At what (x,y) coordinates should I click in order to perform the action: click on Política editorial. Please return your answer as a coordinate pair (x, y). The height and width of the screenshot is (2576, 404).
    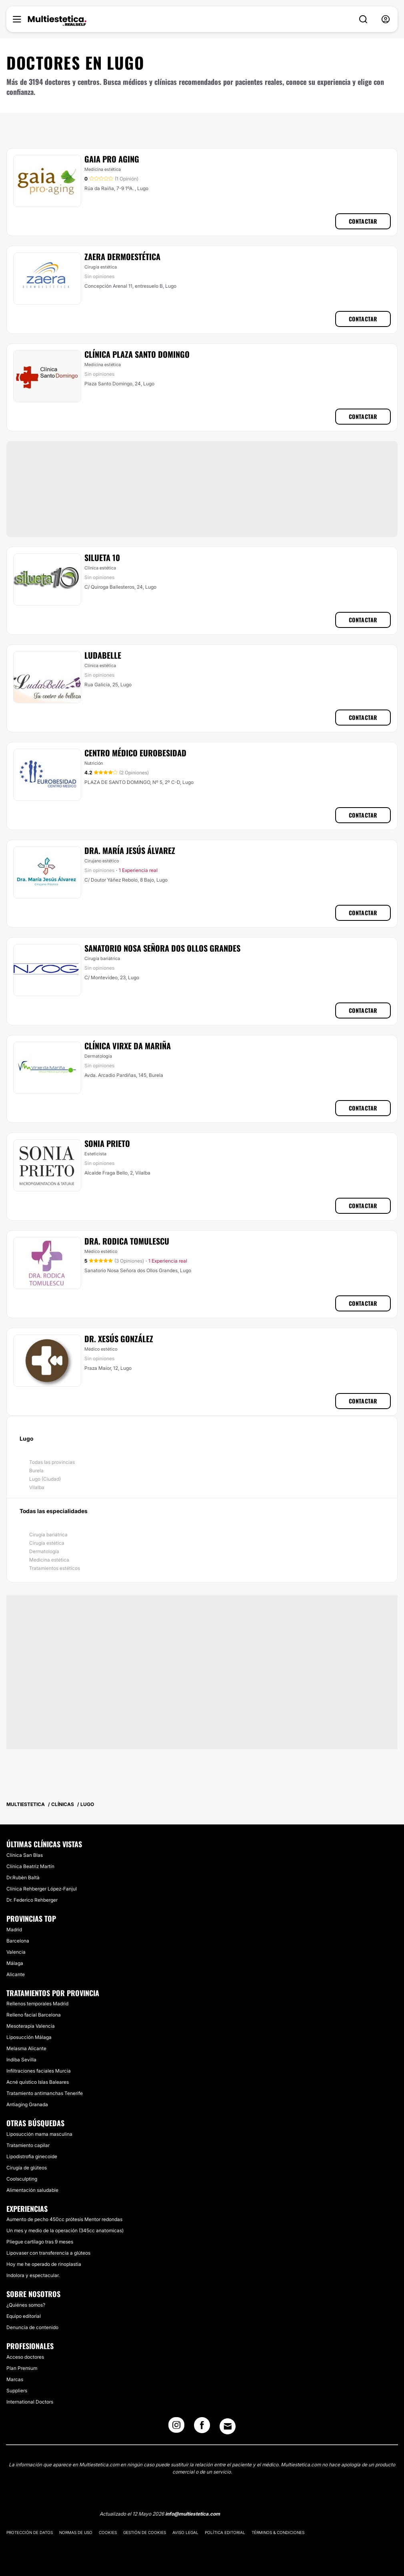
    Looking at the image, I should click on (225, 2532).